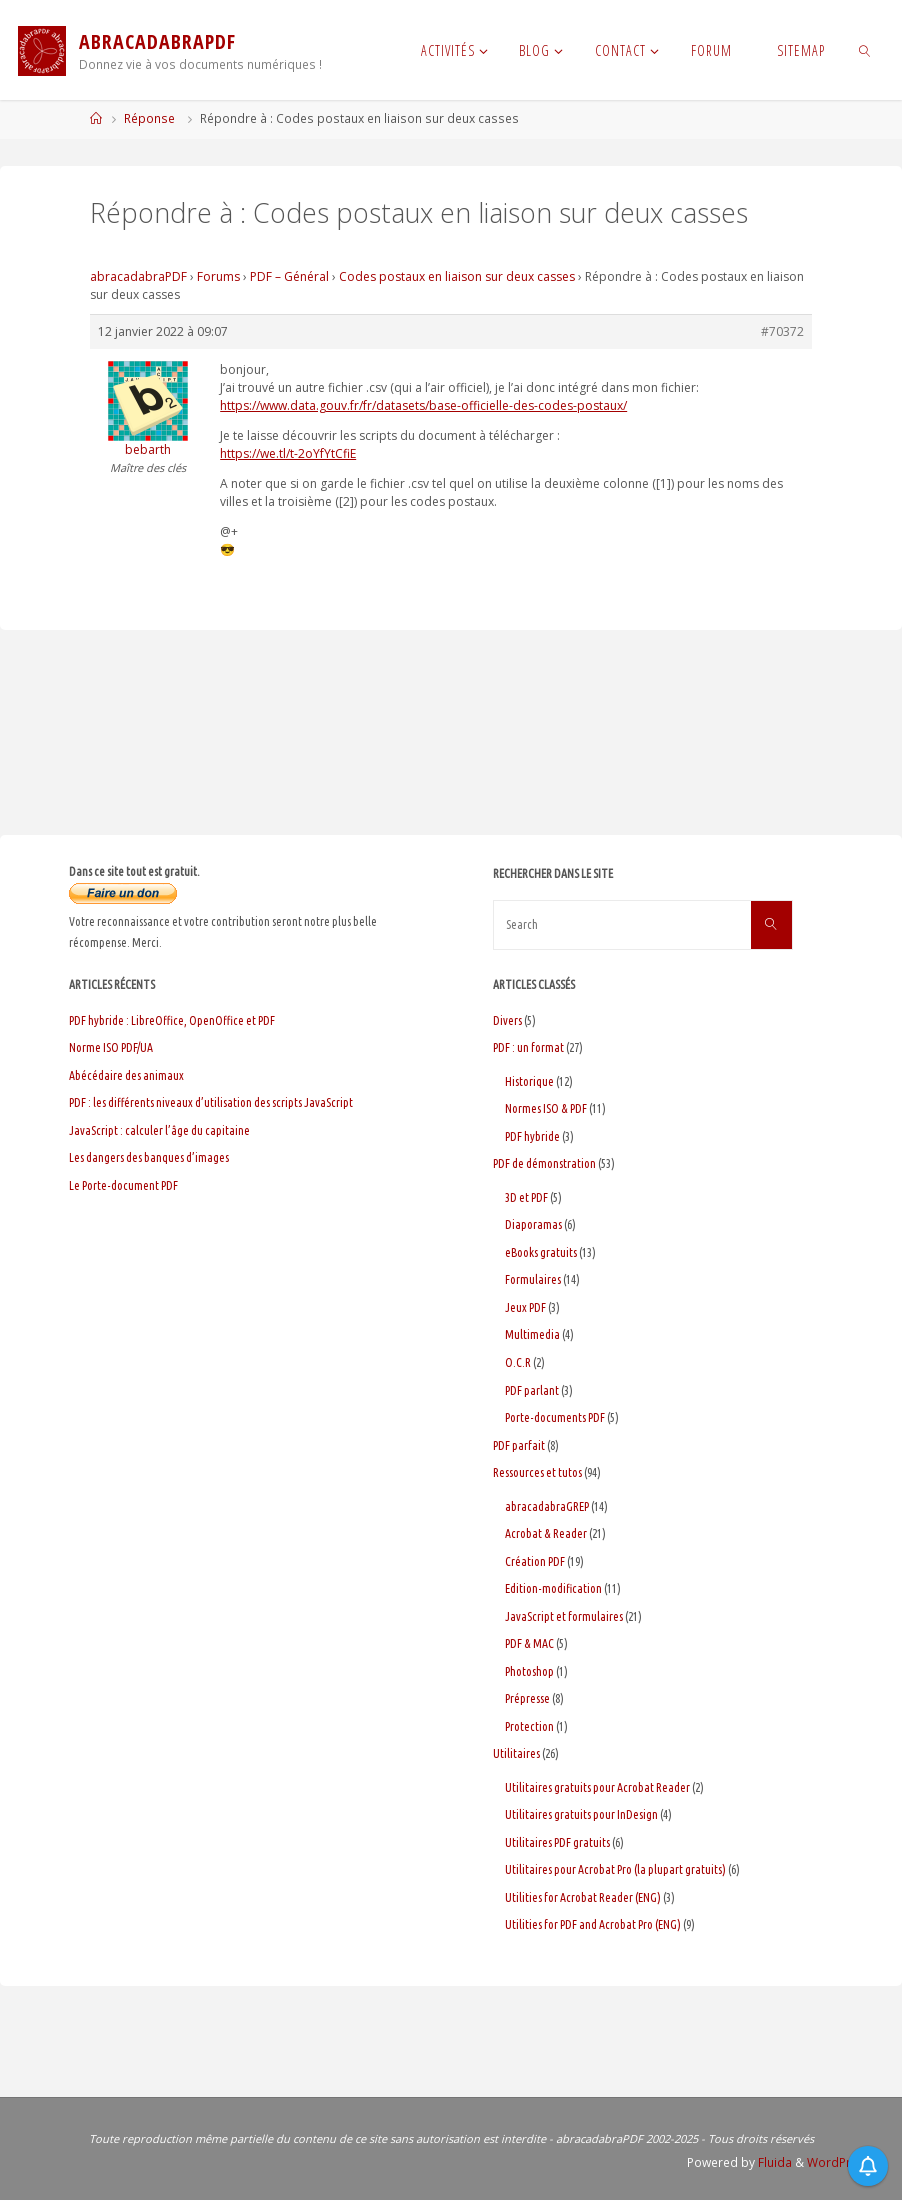 Image resolution: width=902 pixels, height=2200 pixels. Describe the element at coordinates (172, 1020) in the screenshot. I see `PDF hybride : LibreOffice, OpenOffice et PDF` at that location.